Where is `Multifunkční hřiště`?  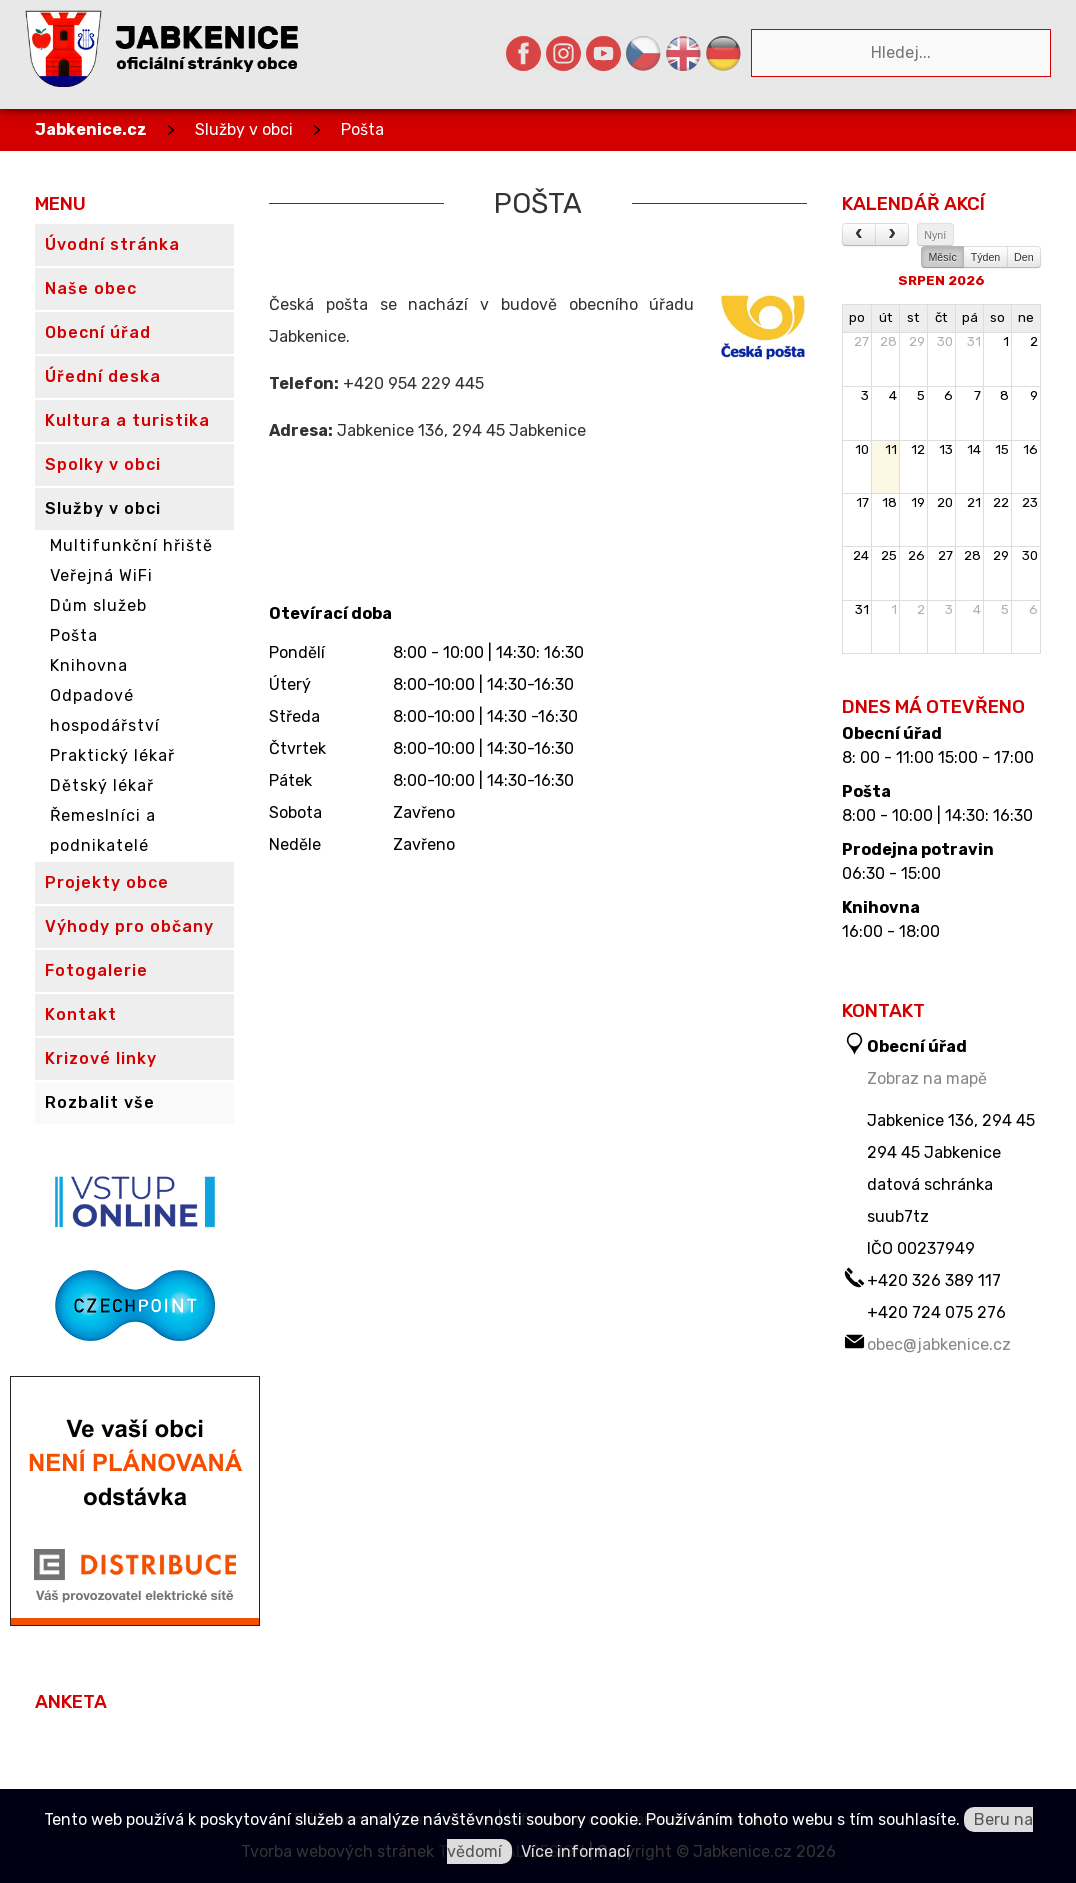 Multifunkční hřiště is located at coordinates (131, 545).